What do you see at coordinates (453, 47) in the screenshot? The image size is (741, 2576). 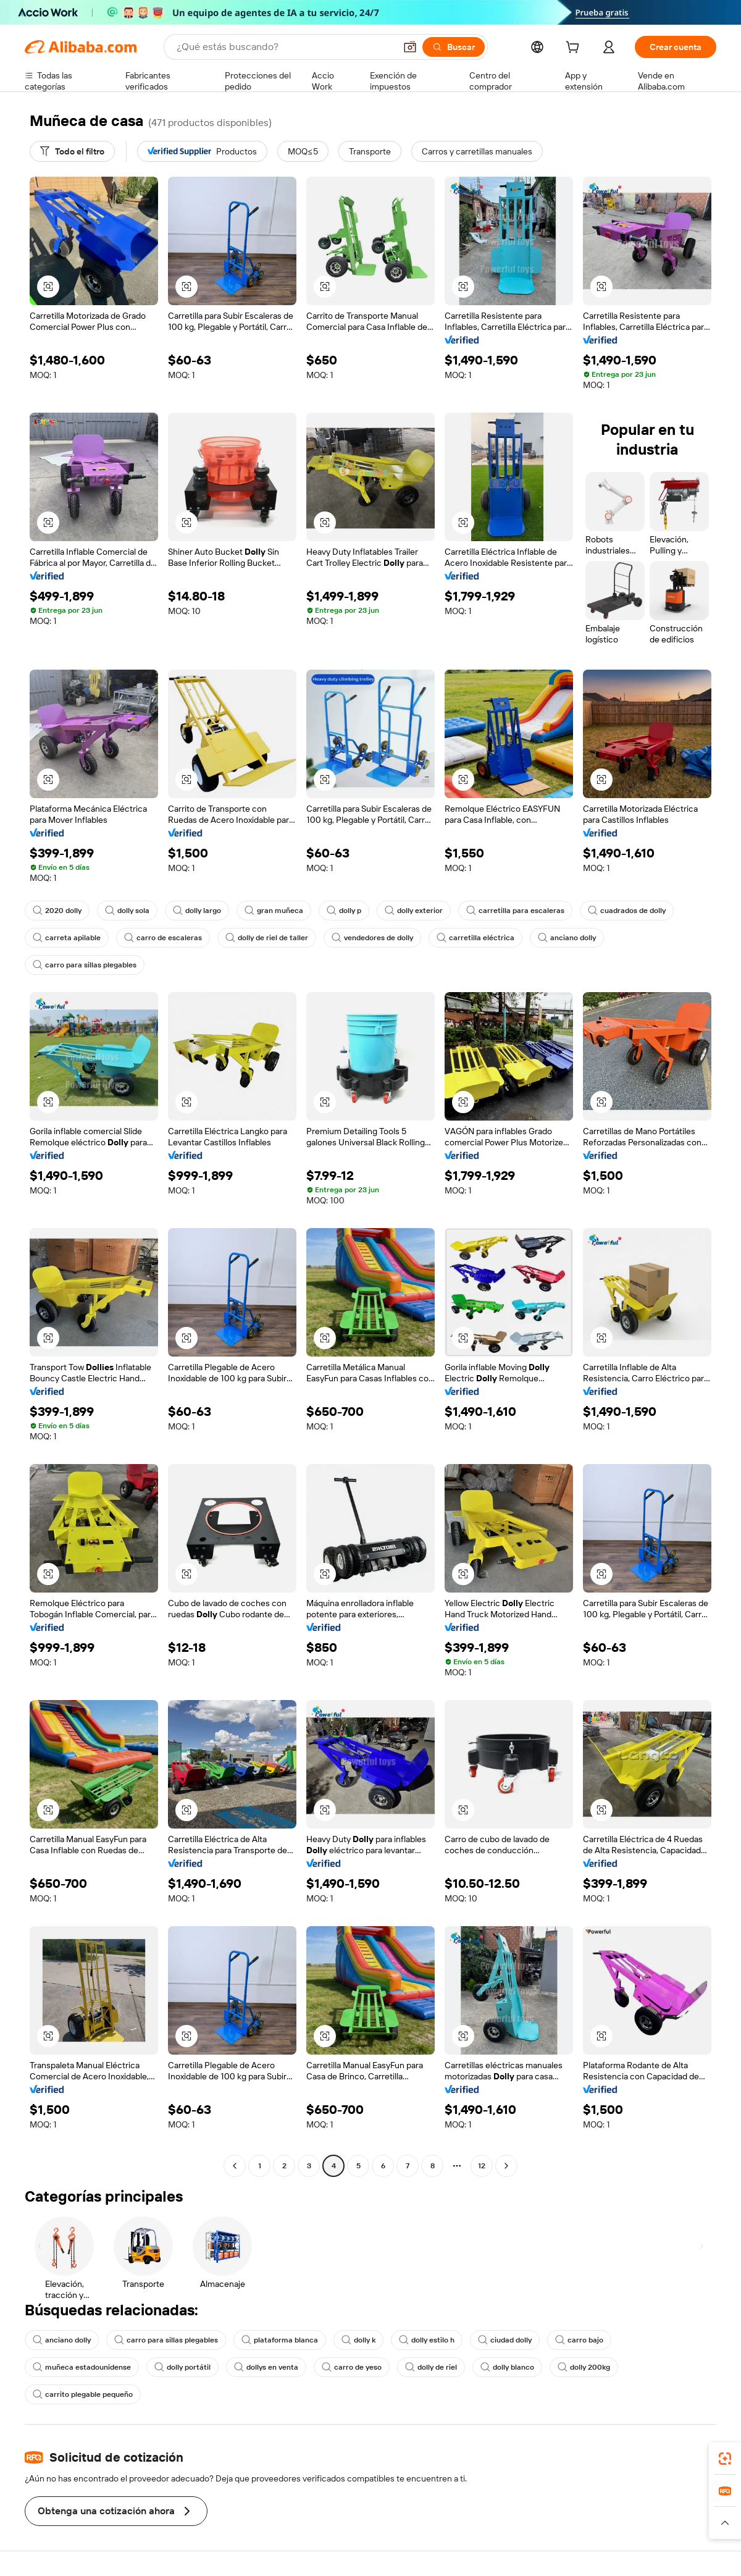 I see `[Buscar]` at bounding box center [453, 47].